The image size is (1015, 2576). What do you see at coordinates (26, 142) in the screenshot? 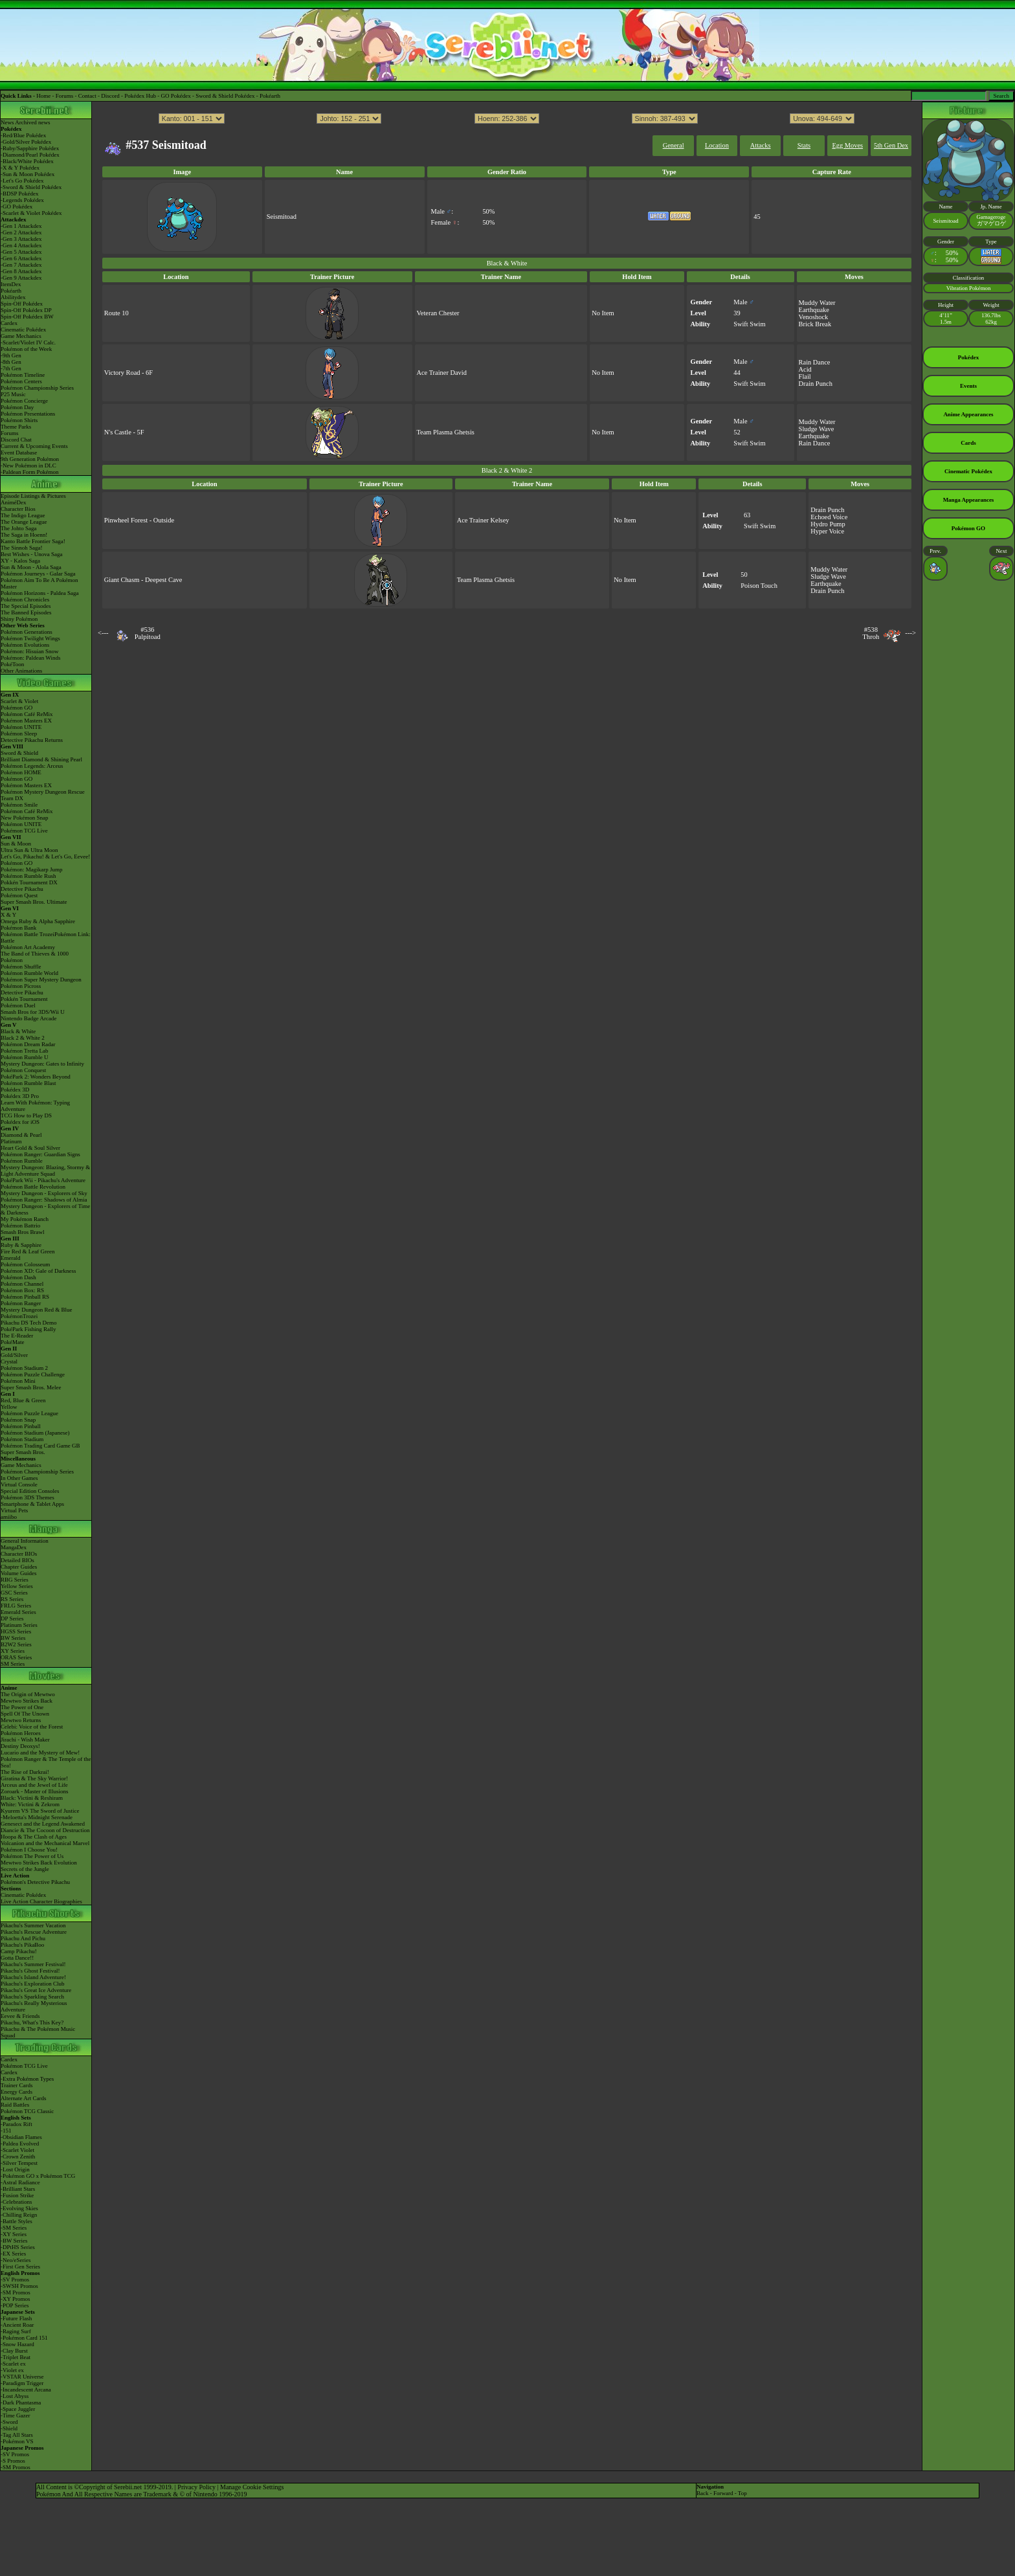
I see `-Gold/Silver Pokédex` at bounding box center [26, 142].